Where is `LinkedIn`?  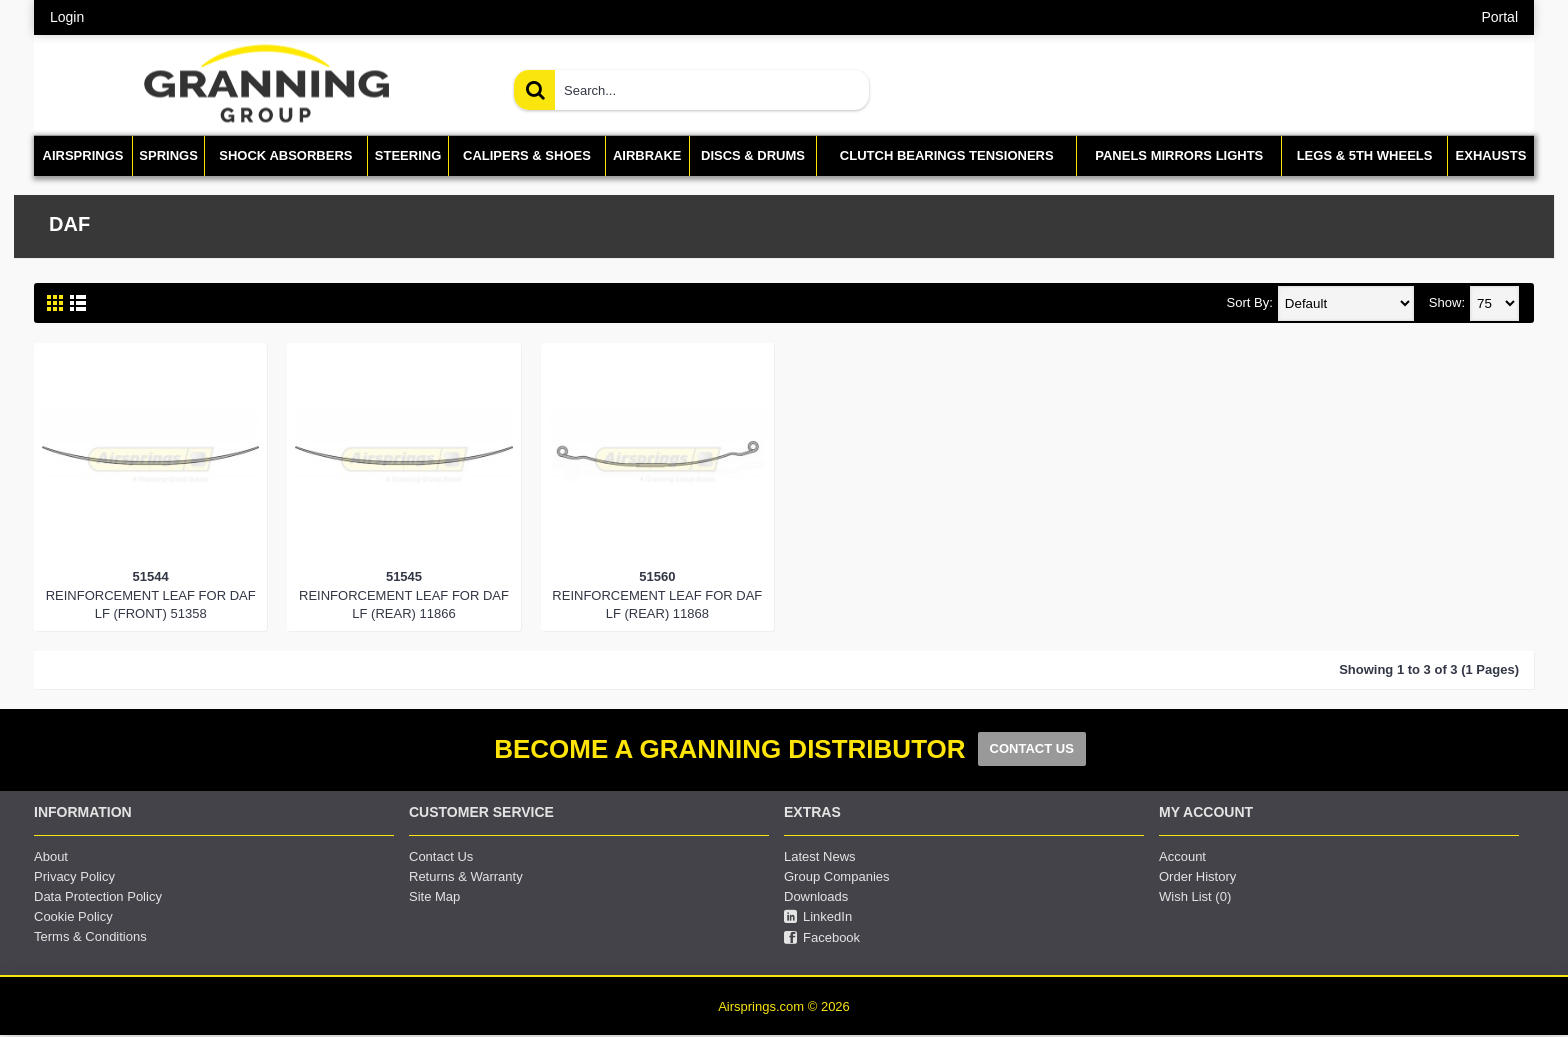 LinkedIn is located at coordinates (818, 917).